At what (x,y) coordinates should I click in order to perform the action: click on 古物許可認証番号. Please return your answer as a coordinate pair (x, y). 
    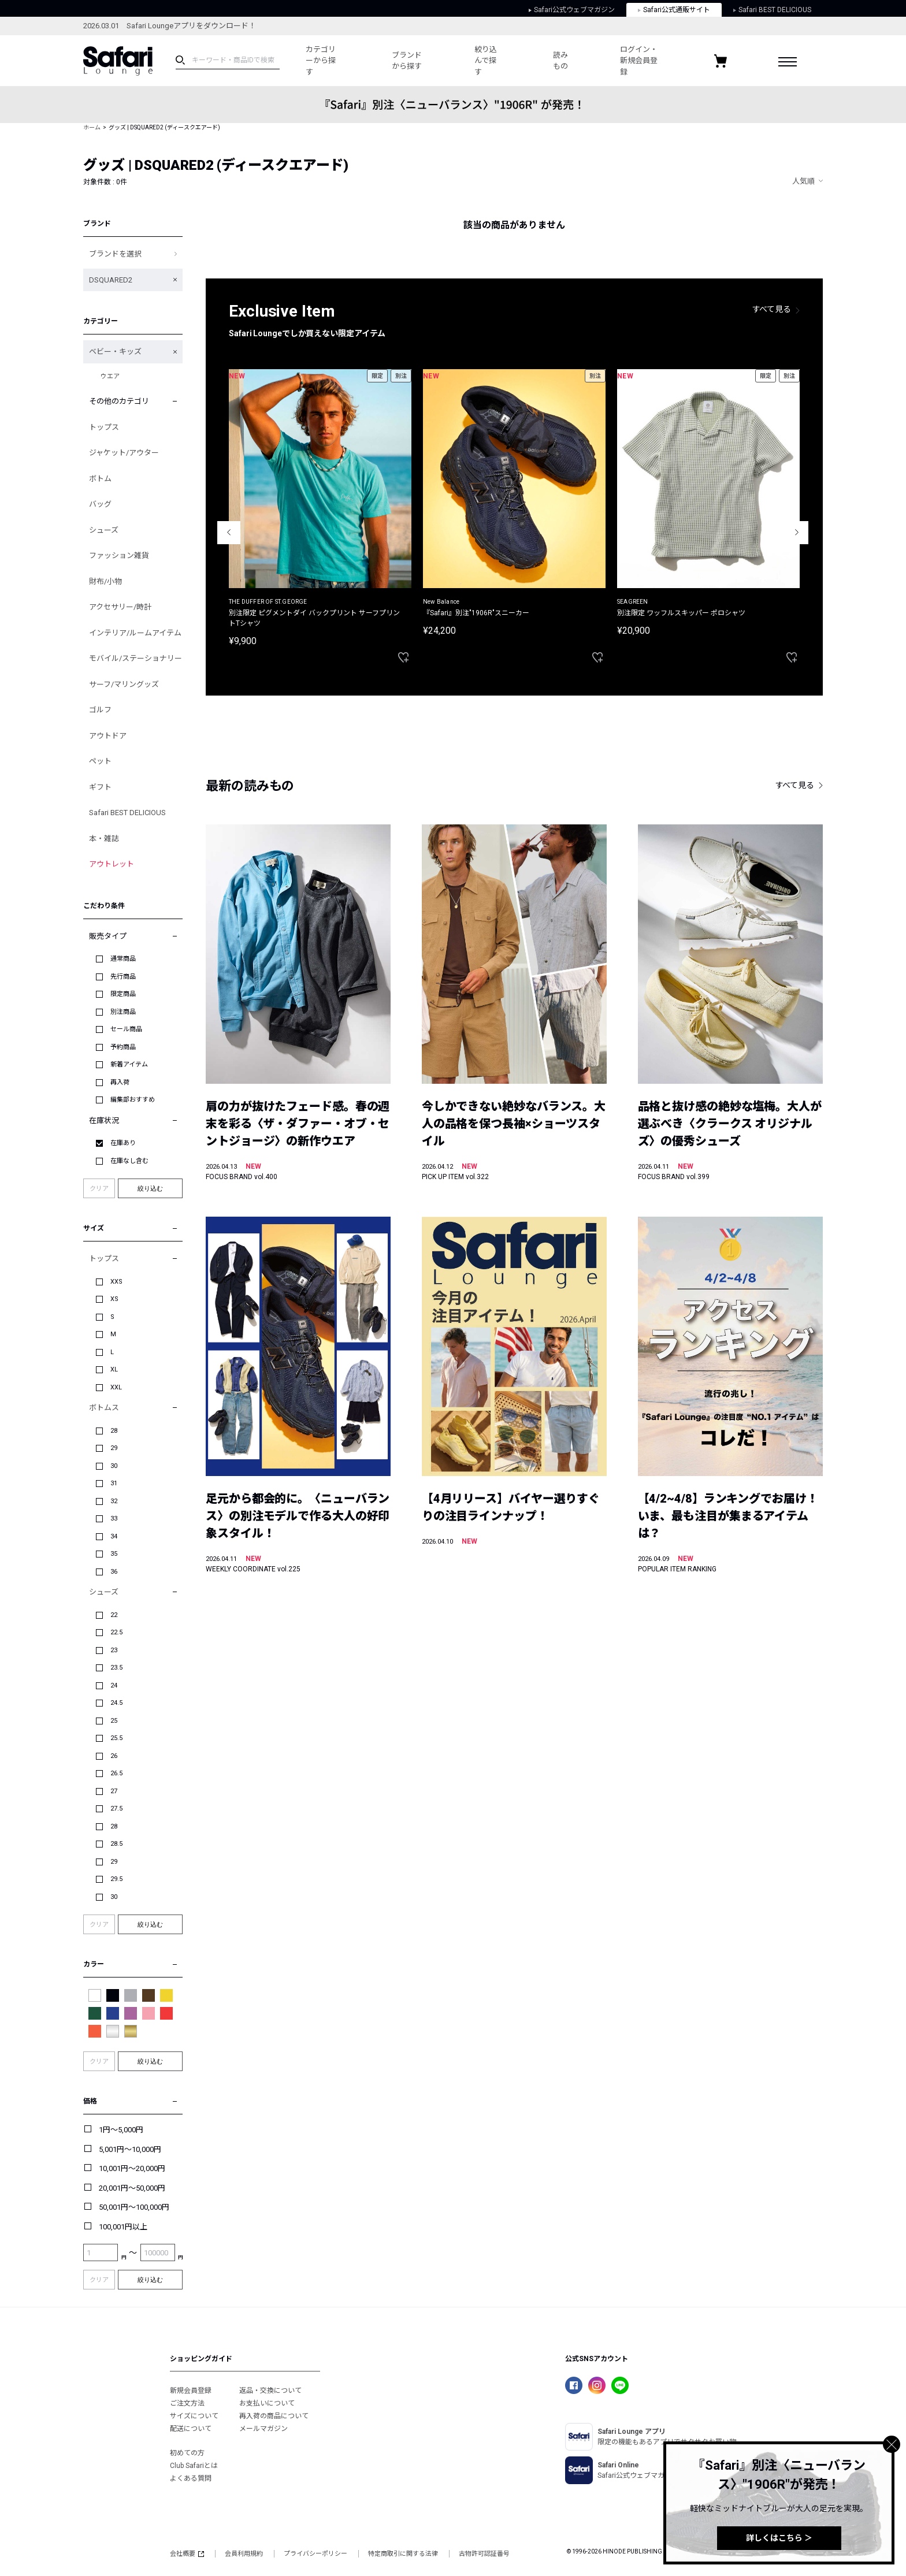
    Looking at the image, I should click on (484, 2554).